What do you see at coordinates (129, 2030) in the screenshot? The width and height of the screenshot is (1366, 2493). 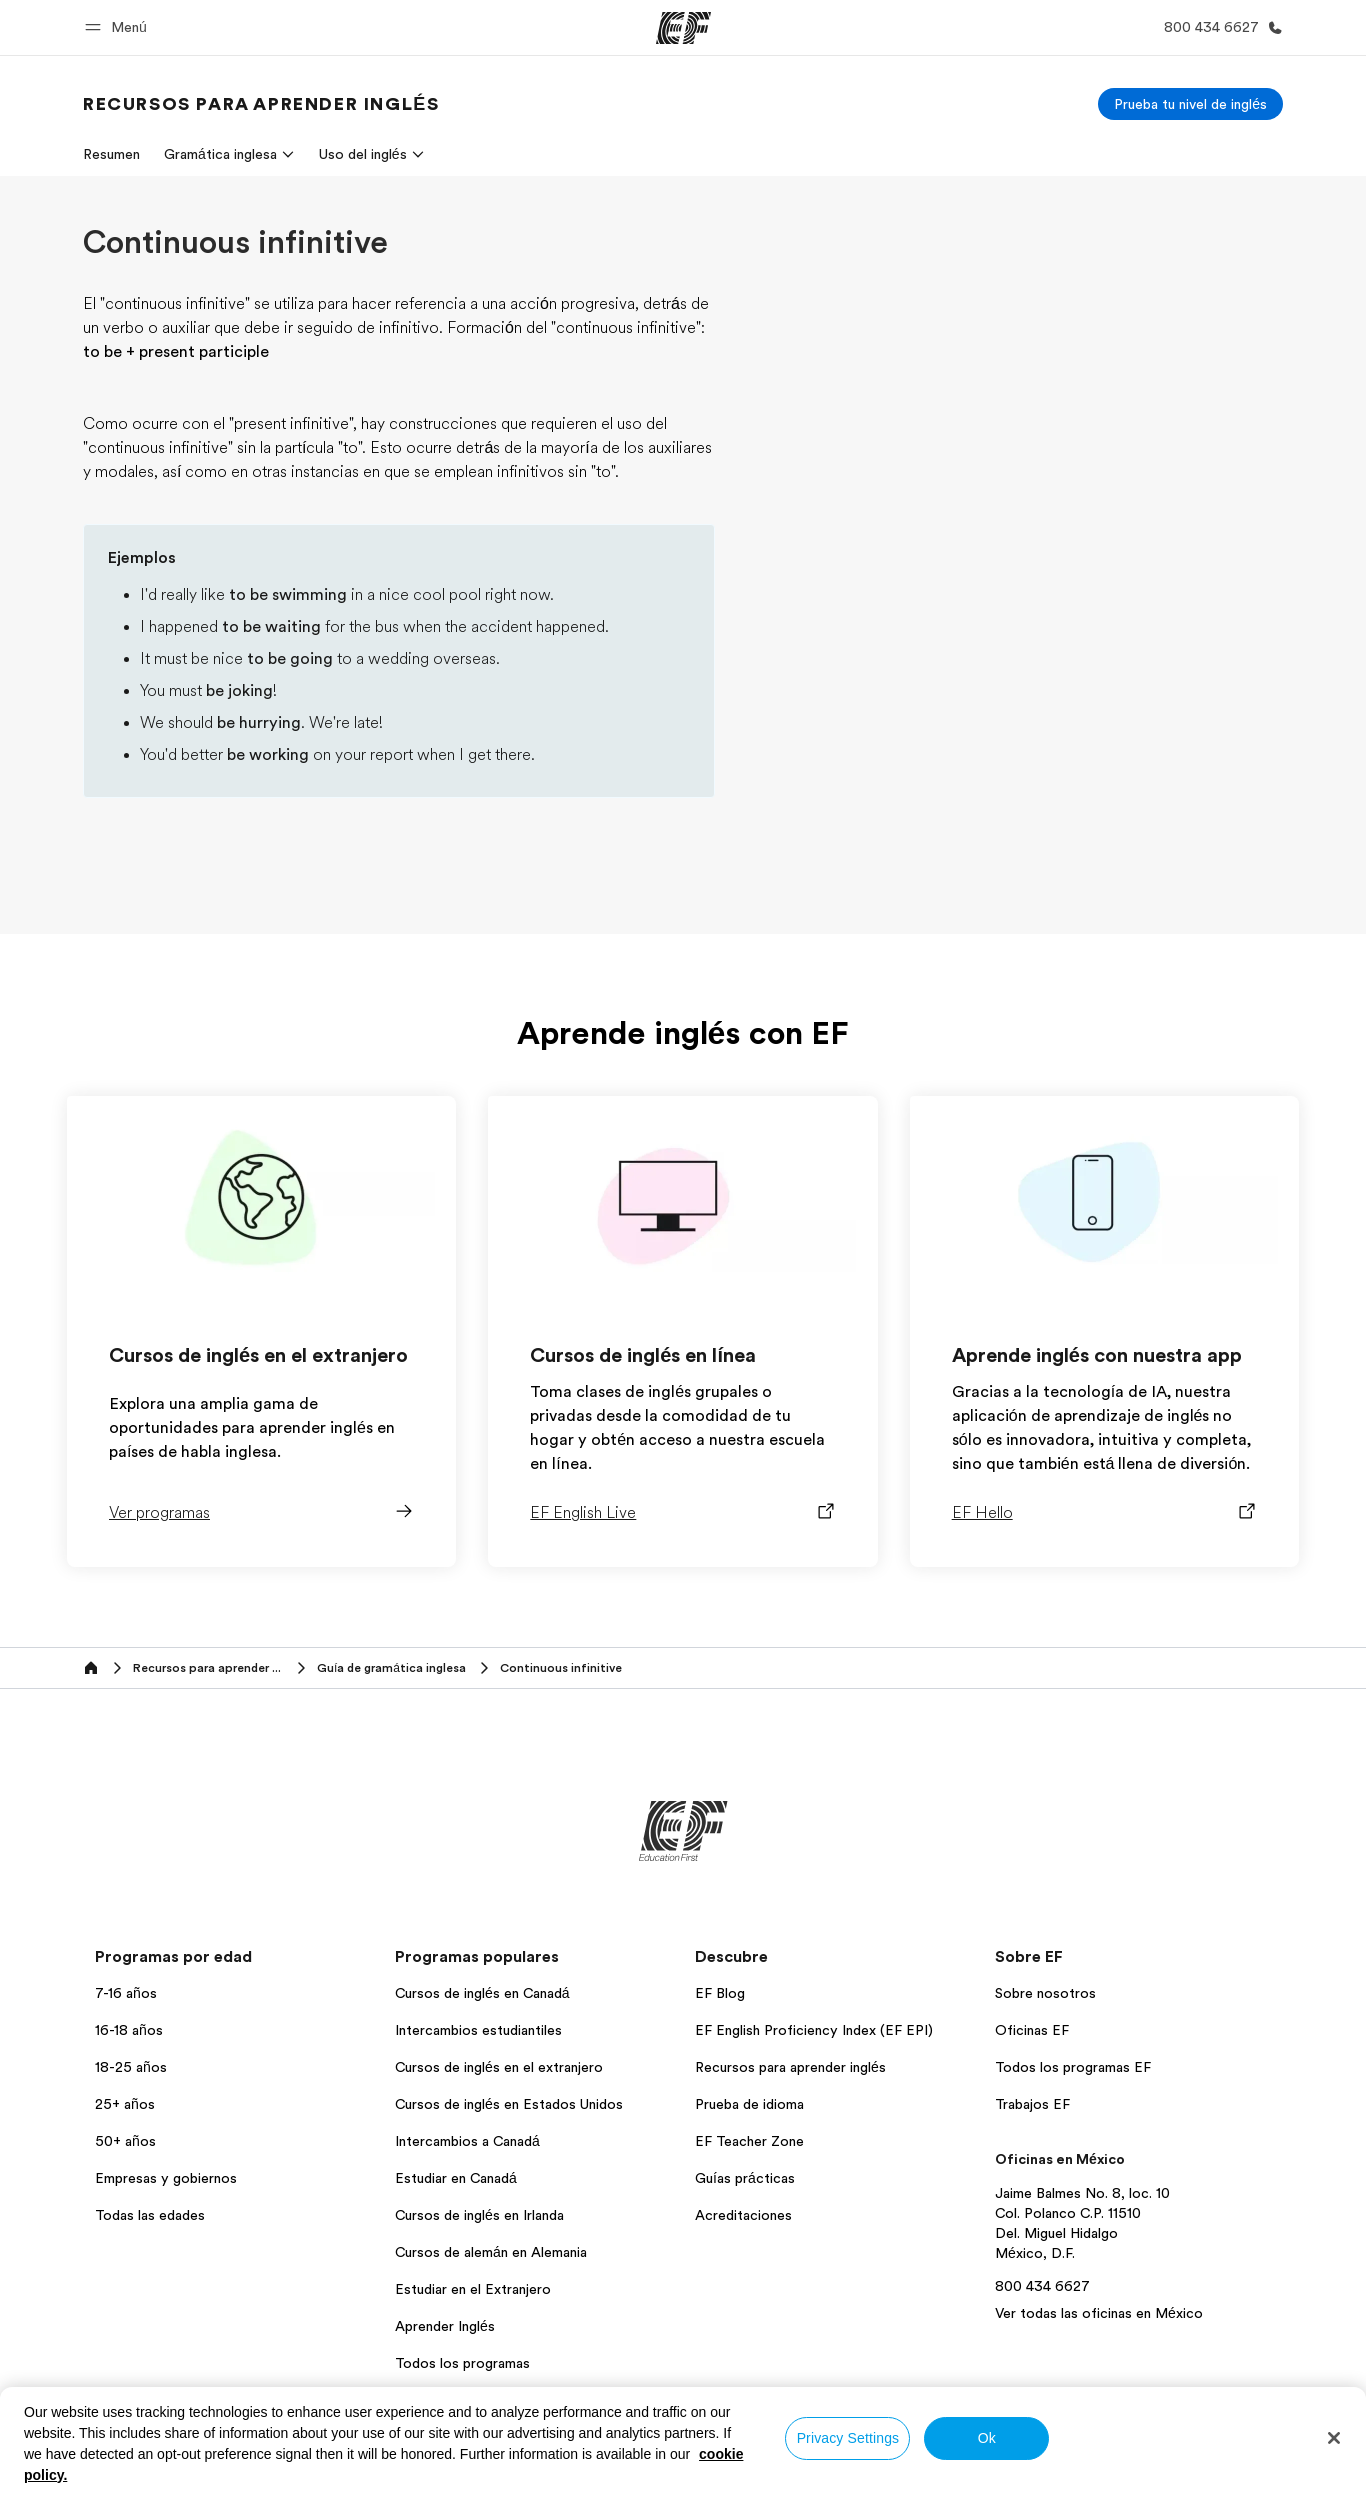 I see `16-18 años` at bounding box center [129, 2030].